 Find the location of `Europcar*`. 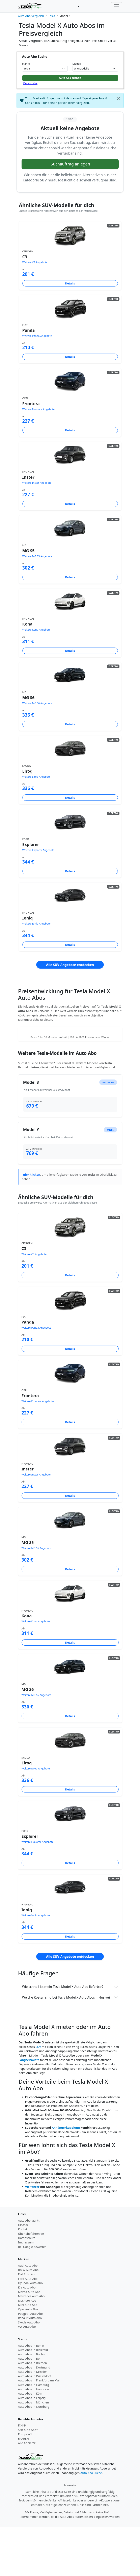

Europcar* is located at coordinates (25, 2483).